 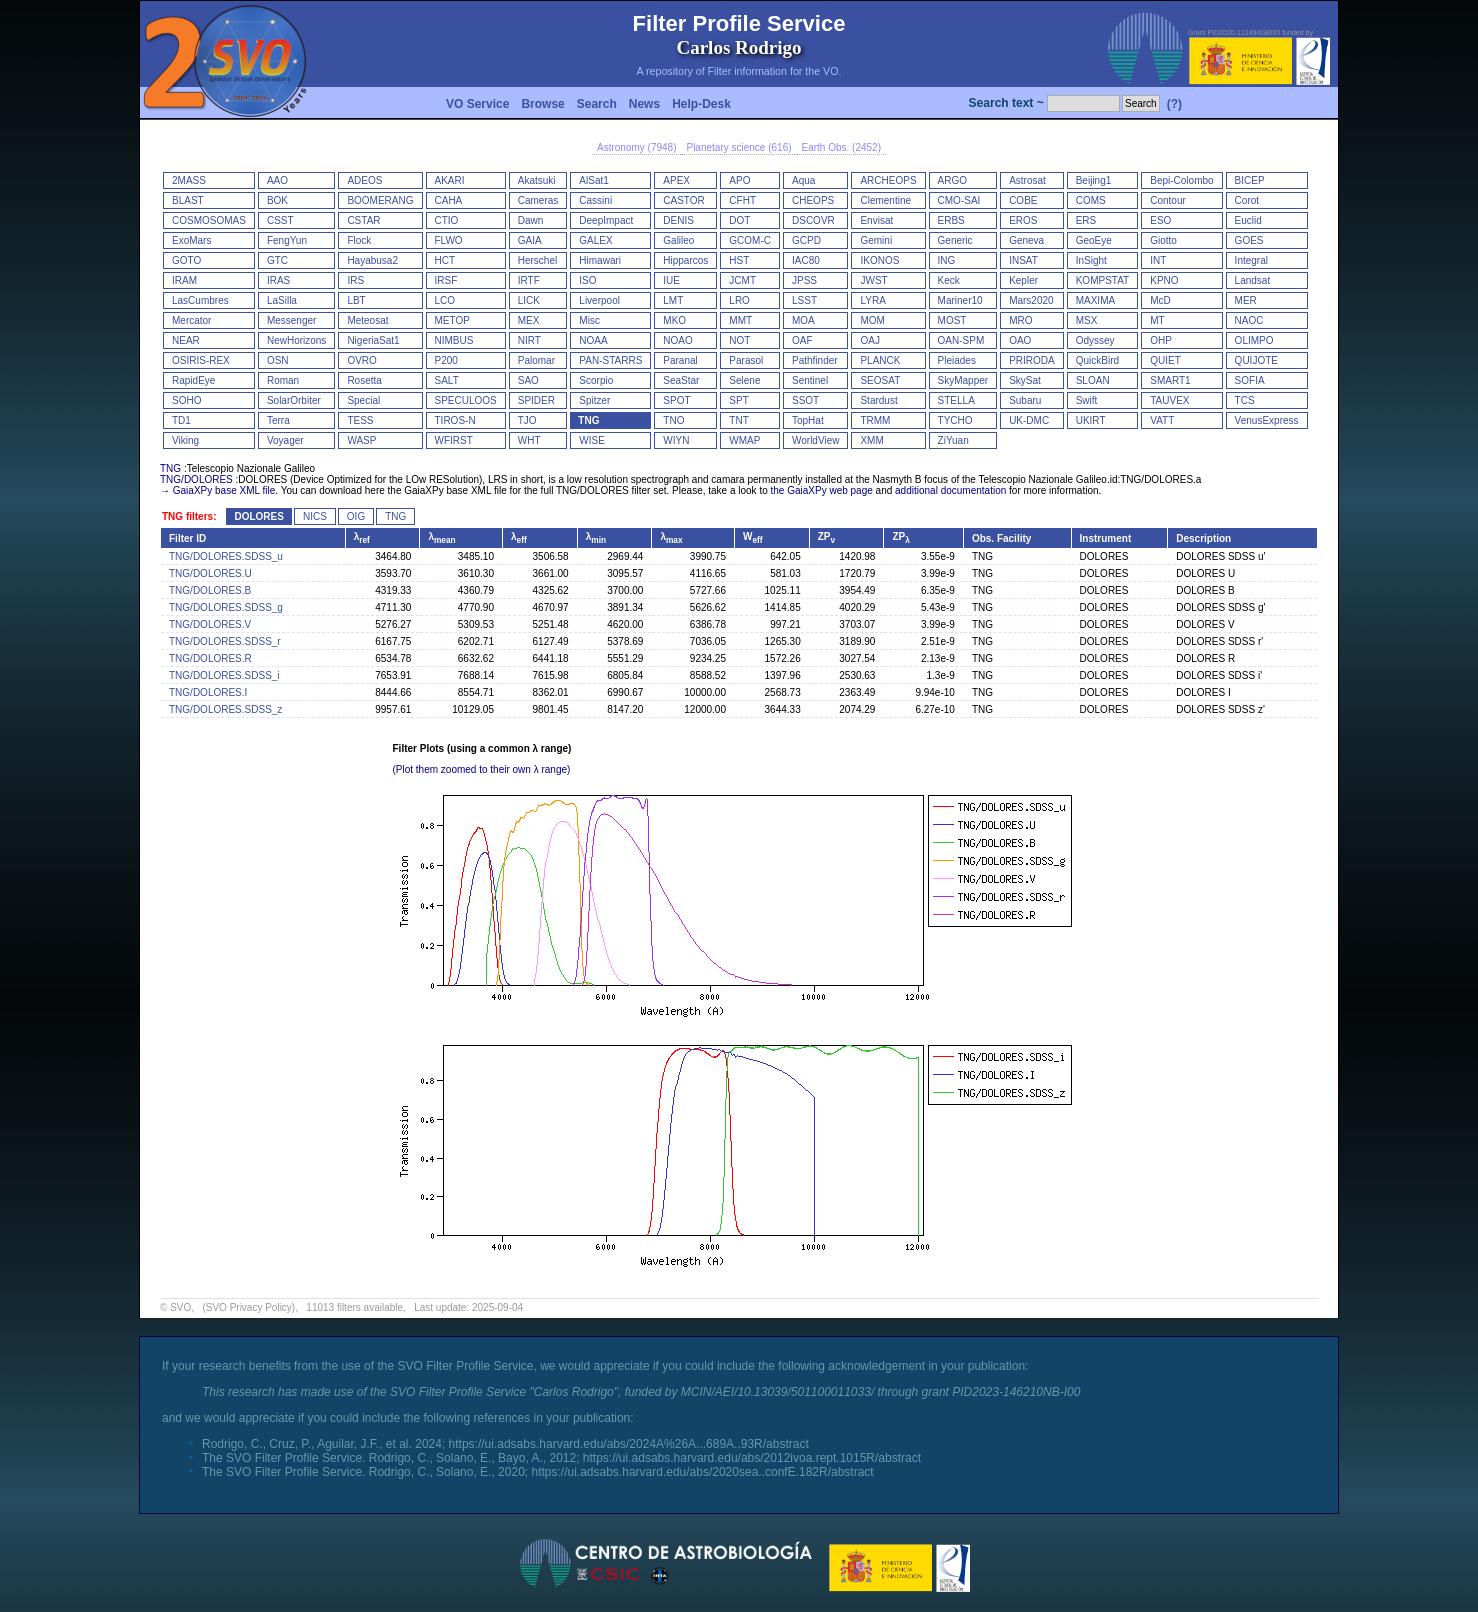 I want to click on GCPD, so click(x=806, y=240).